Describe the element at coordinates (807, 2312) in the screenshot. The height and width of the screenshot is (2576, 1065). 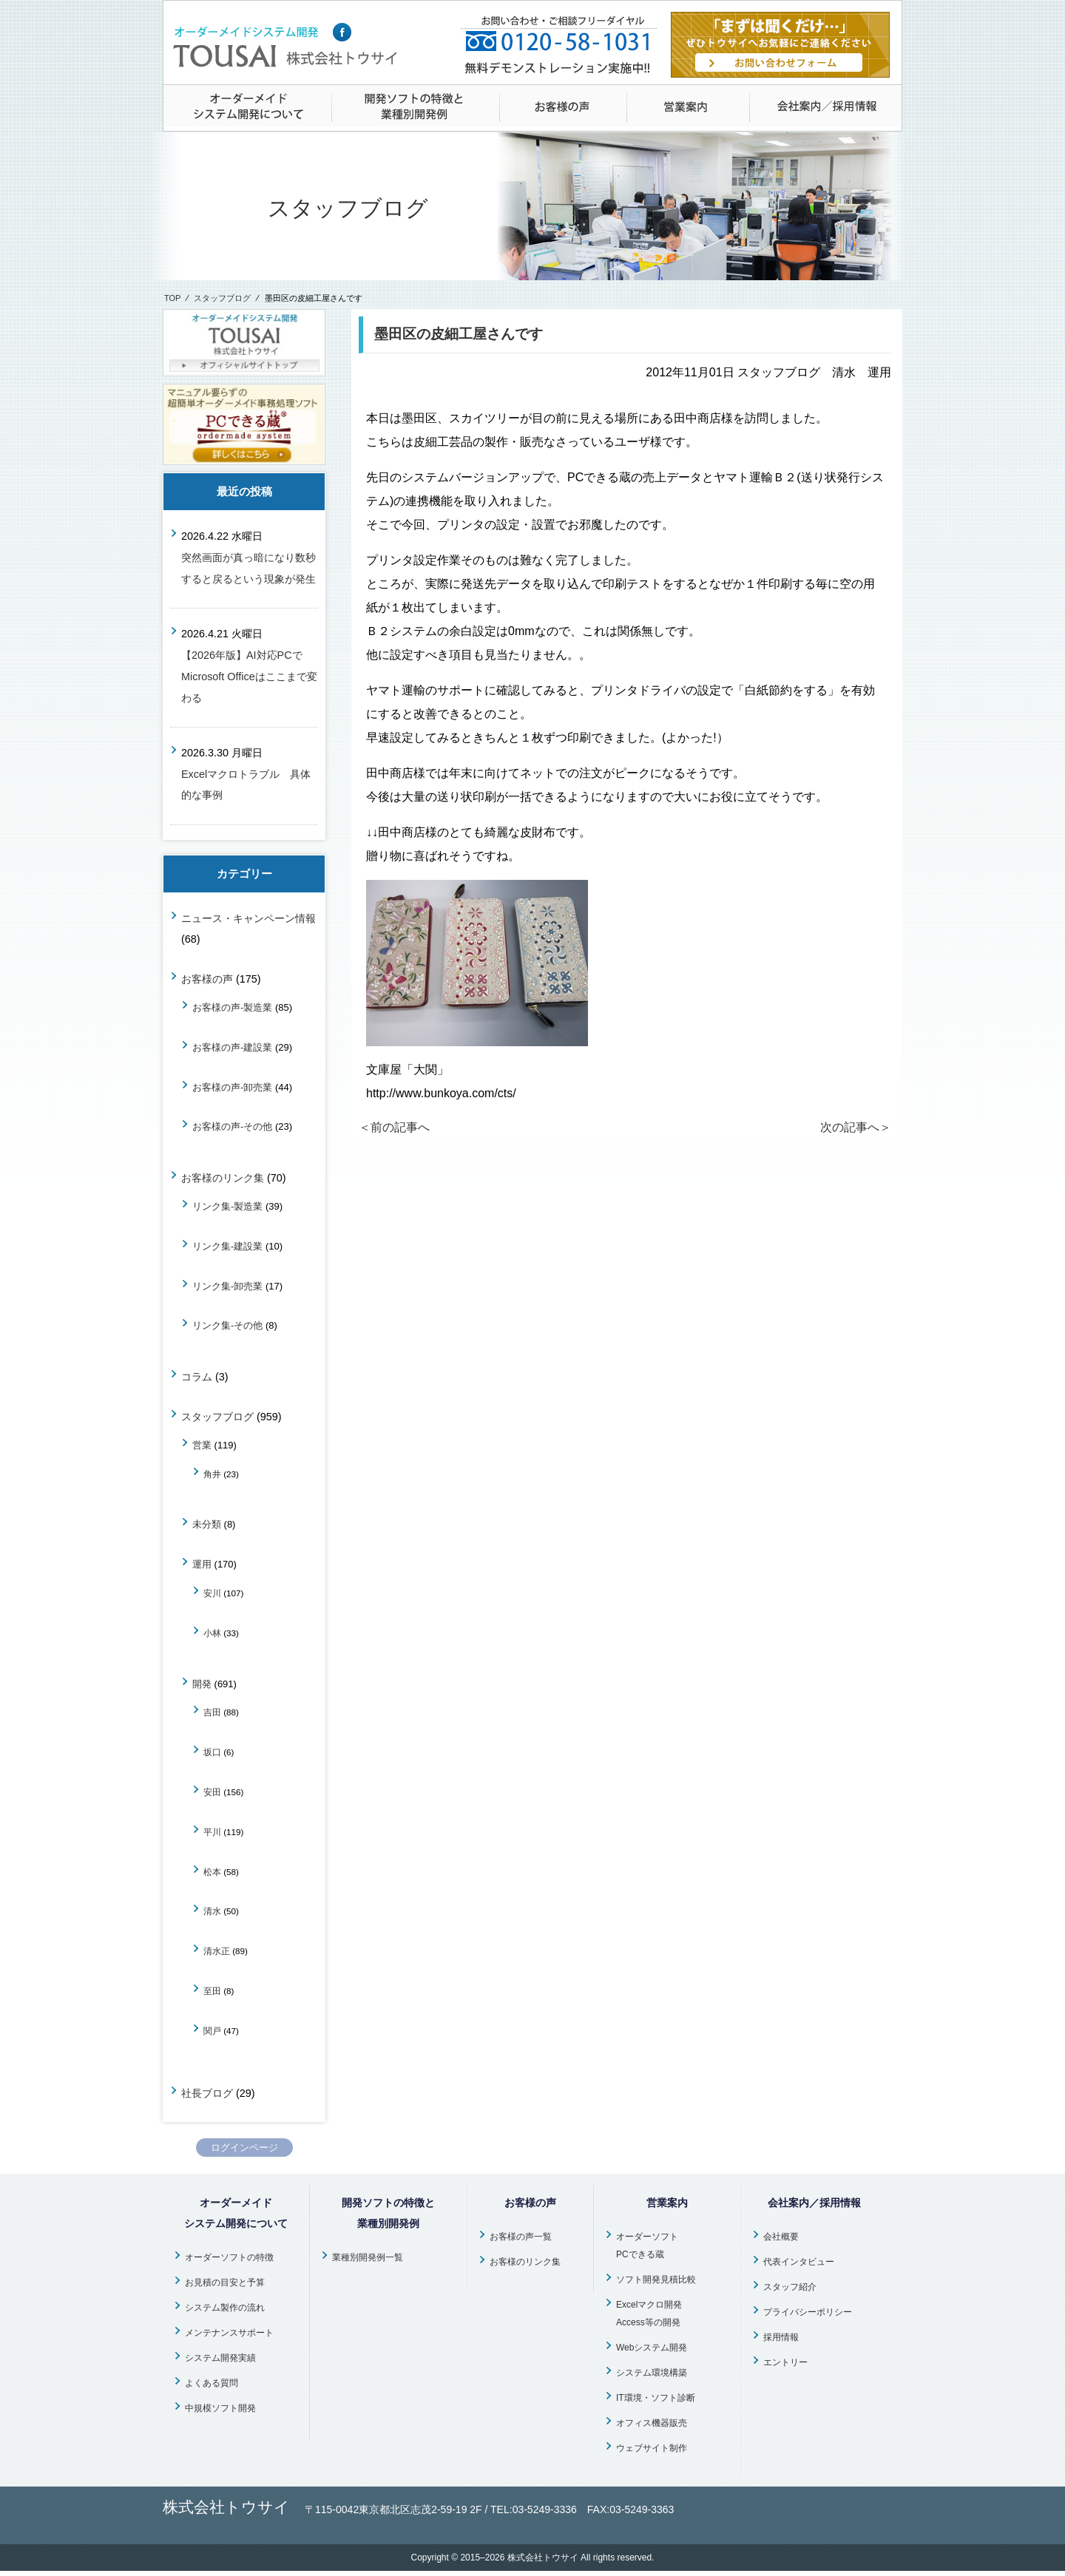
I see `プライバシーポリシー` at that location.